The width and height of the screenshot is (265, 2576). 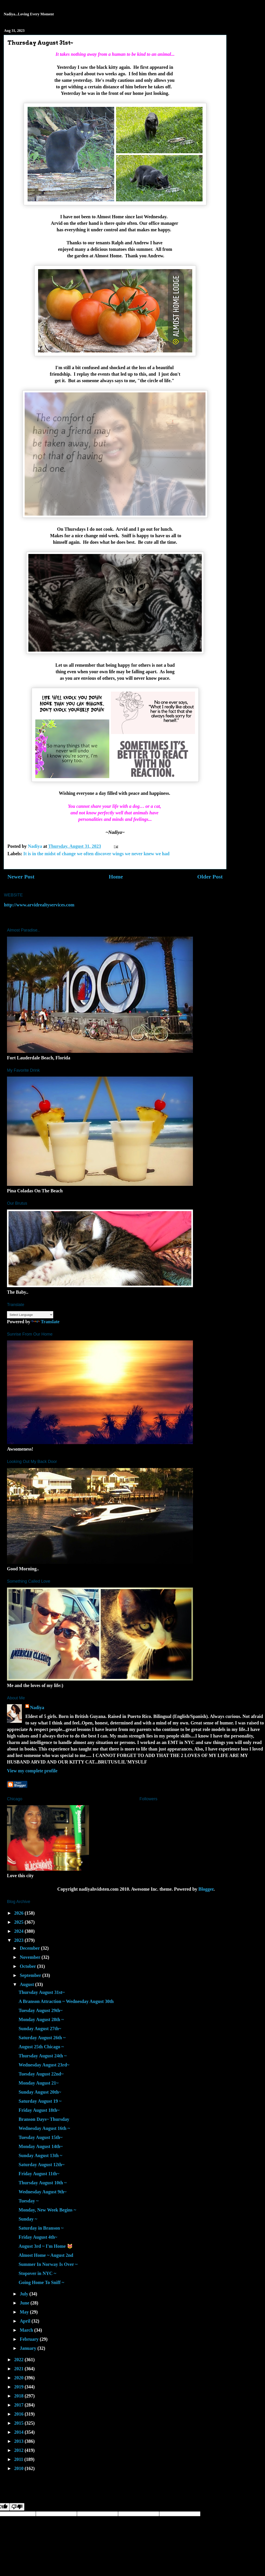 I want to click on Saturday August 26th ~, so click(x=42, y=2037).